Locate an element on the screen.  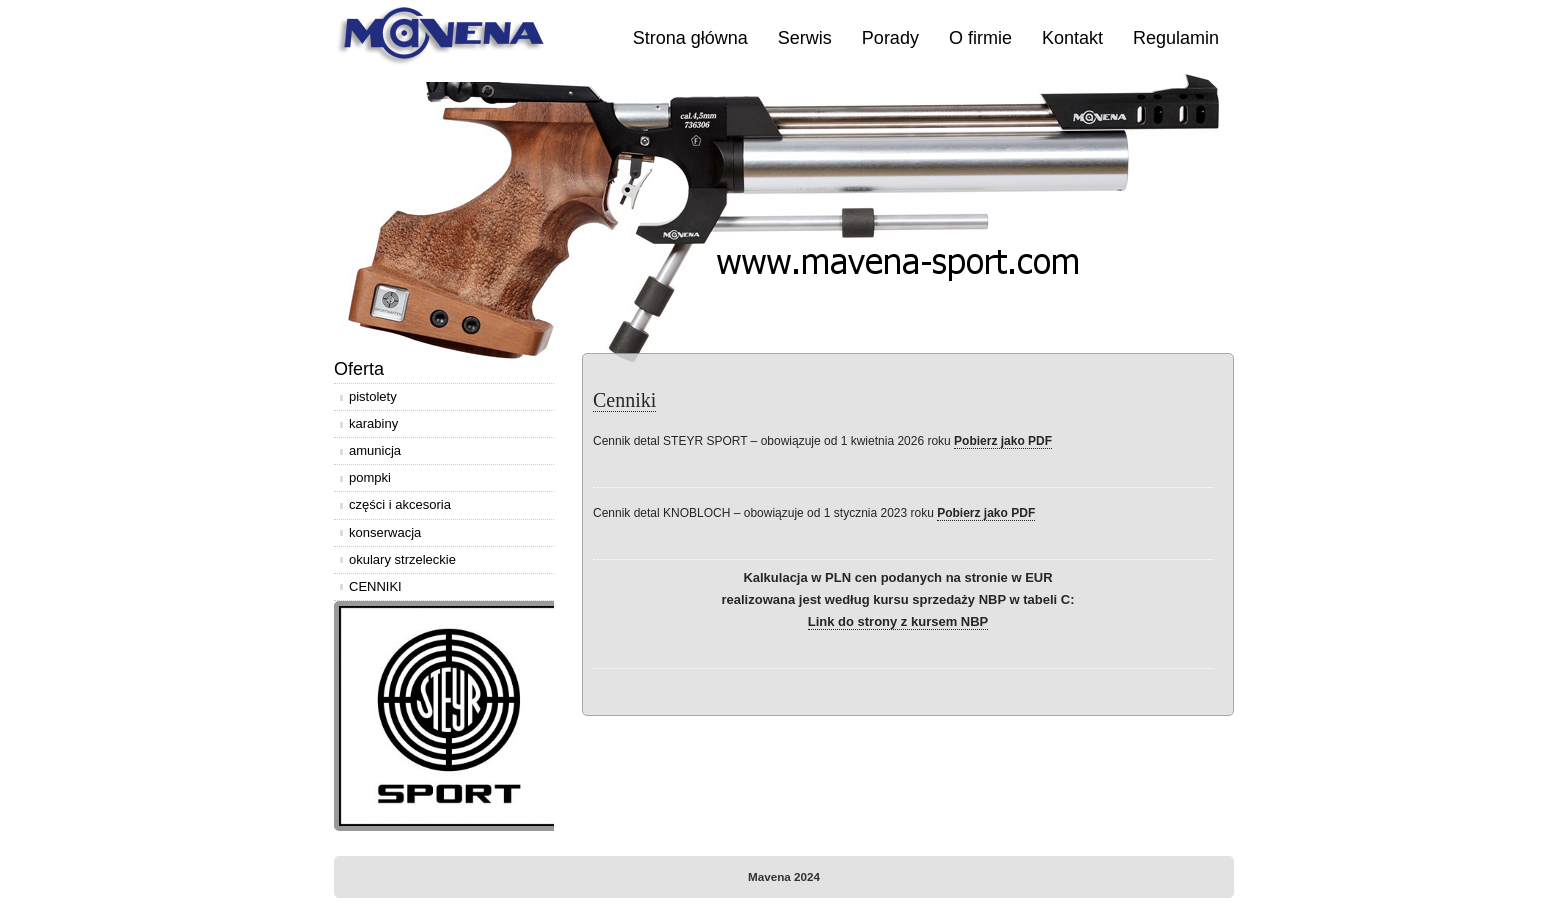
części i akcesoria is located at coordinates (400, 504).